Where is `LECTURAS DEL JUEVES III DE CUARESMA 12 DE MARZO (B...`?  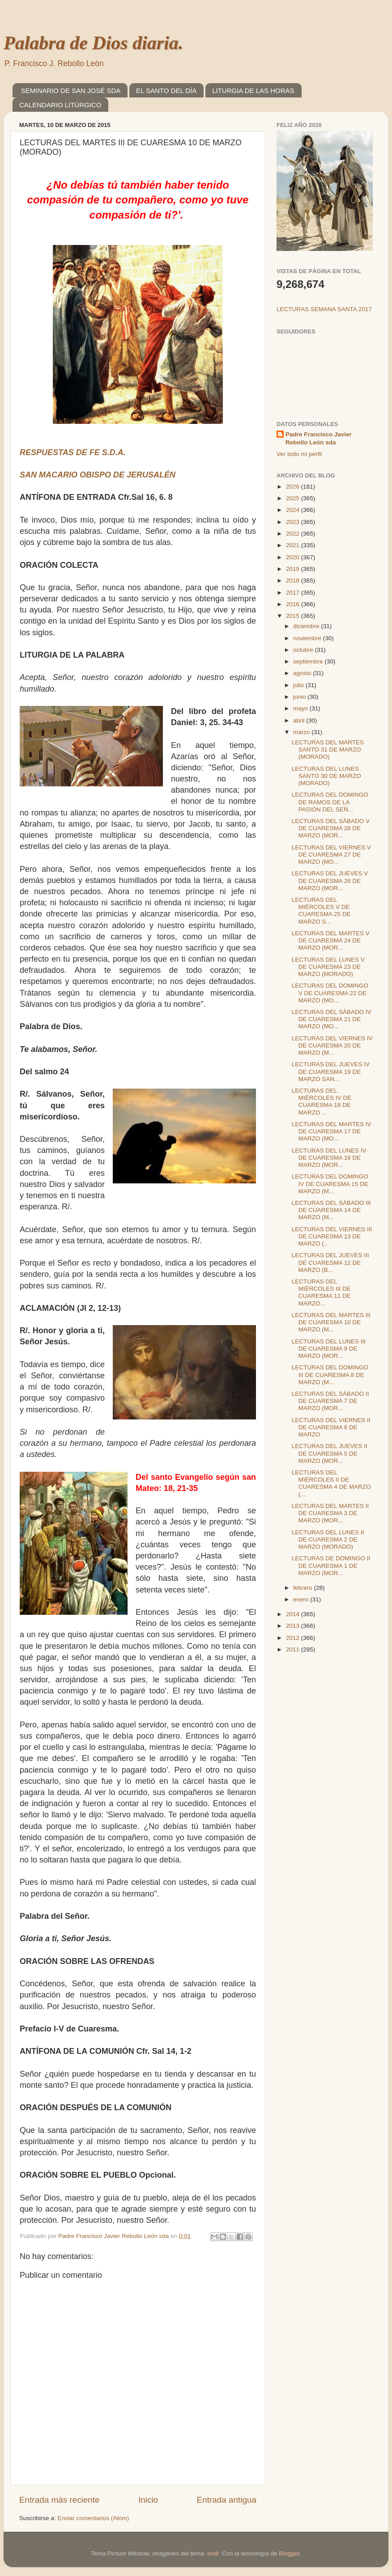
LECTURAS DEL JUEVES III DE CUARESMA 12 DE MARZO (B... is located at coordinates (330, 1262).